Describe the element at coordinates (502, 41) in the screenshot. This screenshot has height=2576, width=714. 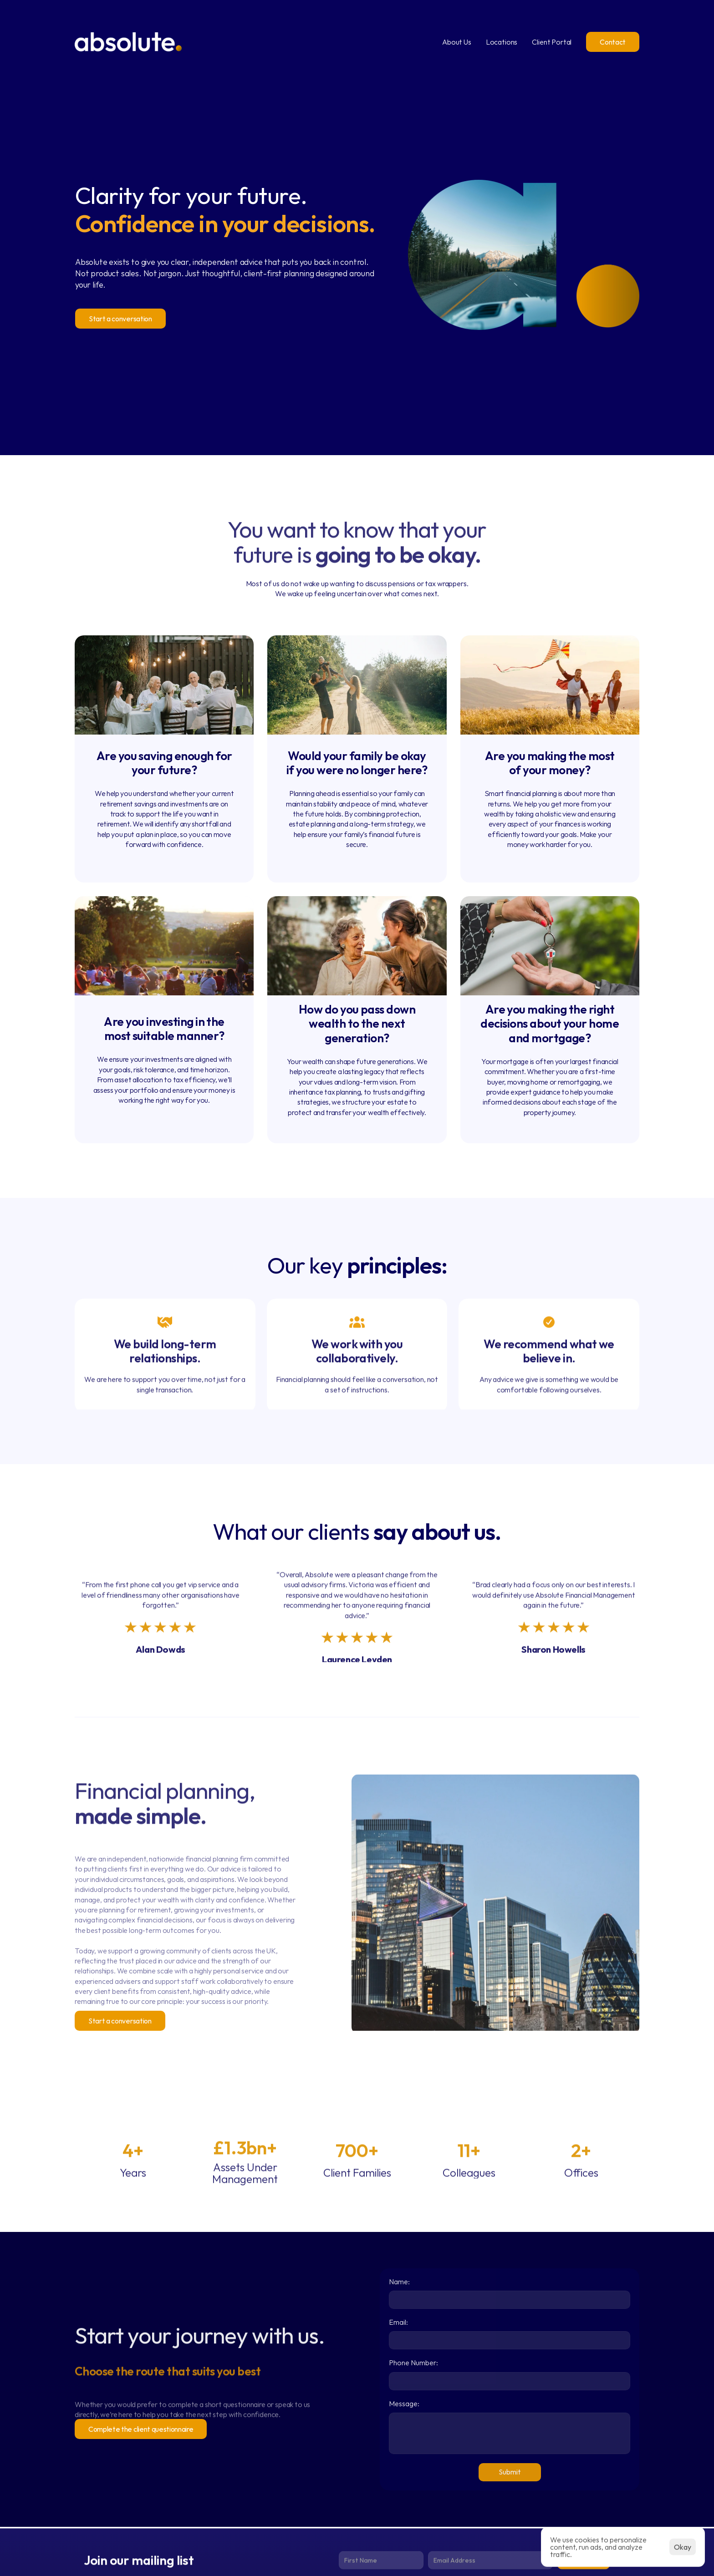
I see `Locations` at that location.